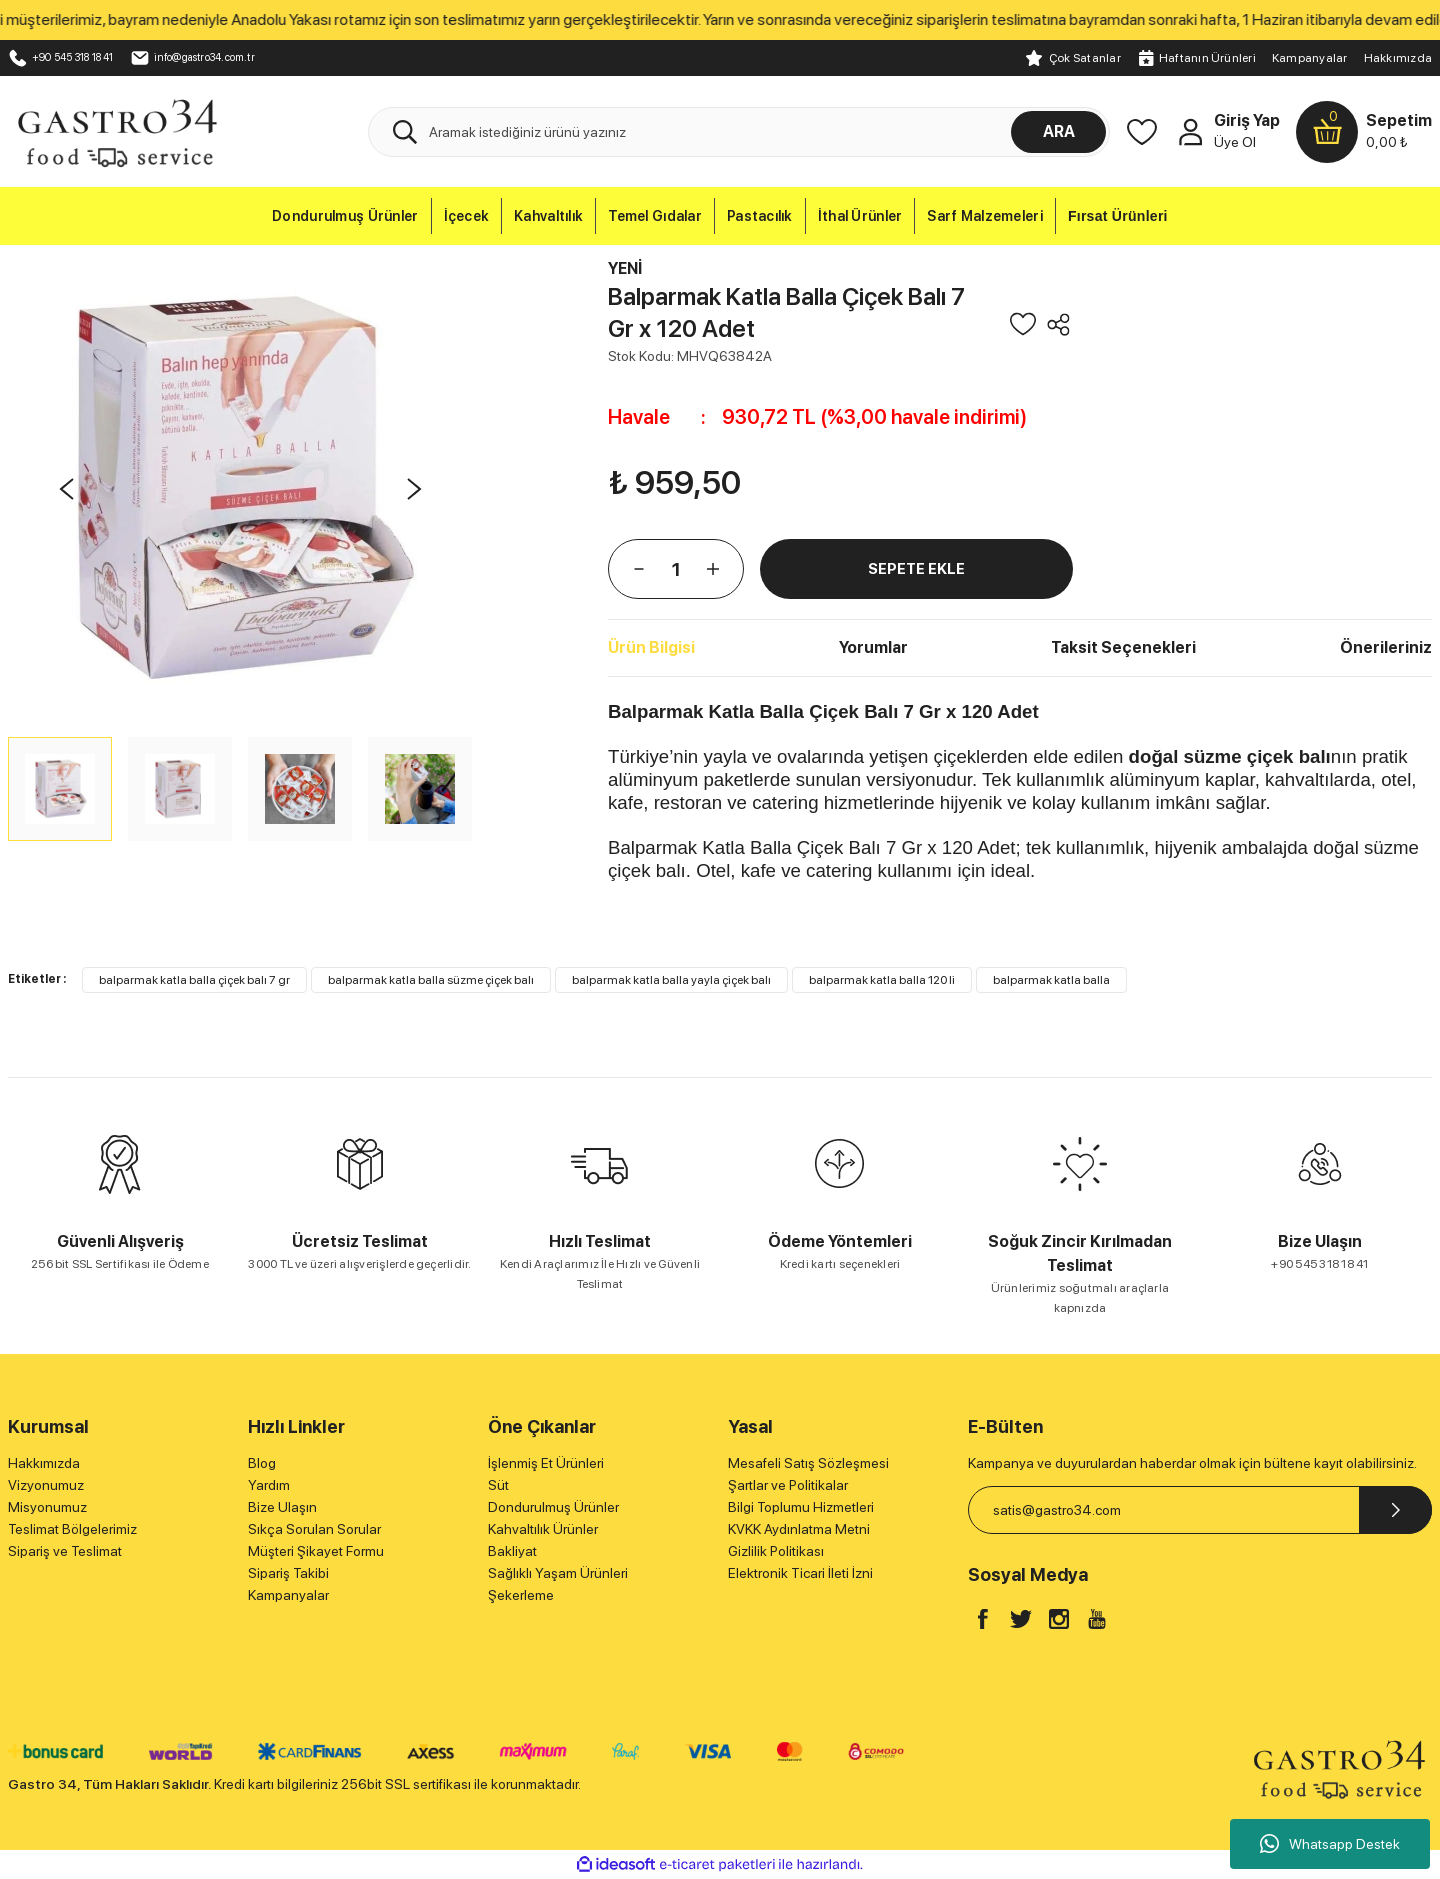 This screenshot has width=1440, height=1879. I want to click on Müşteri Şikayet Formu, so click(316, 1551).